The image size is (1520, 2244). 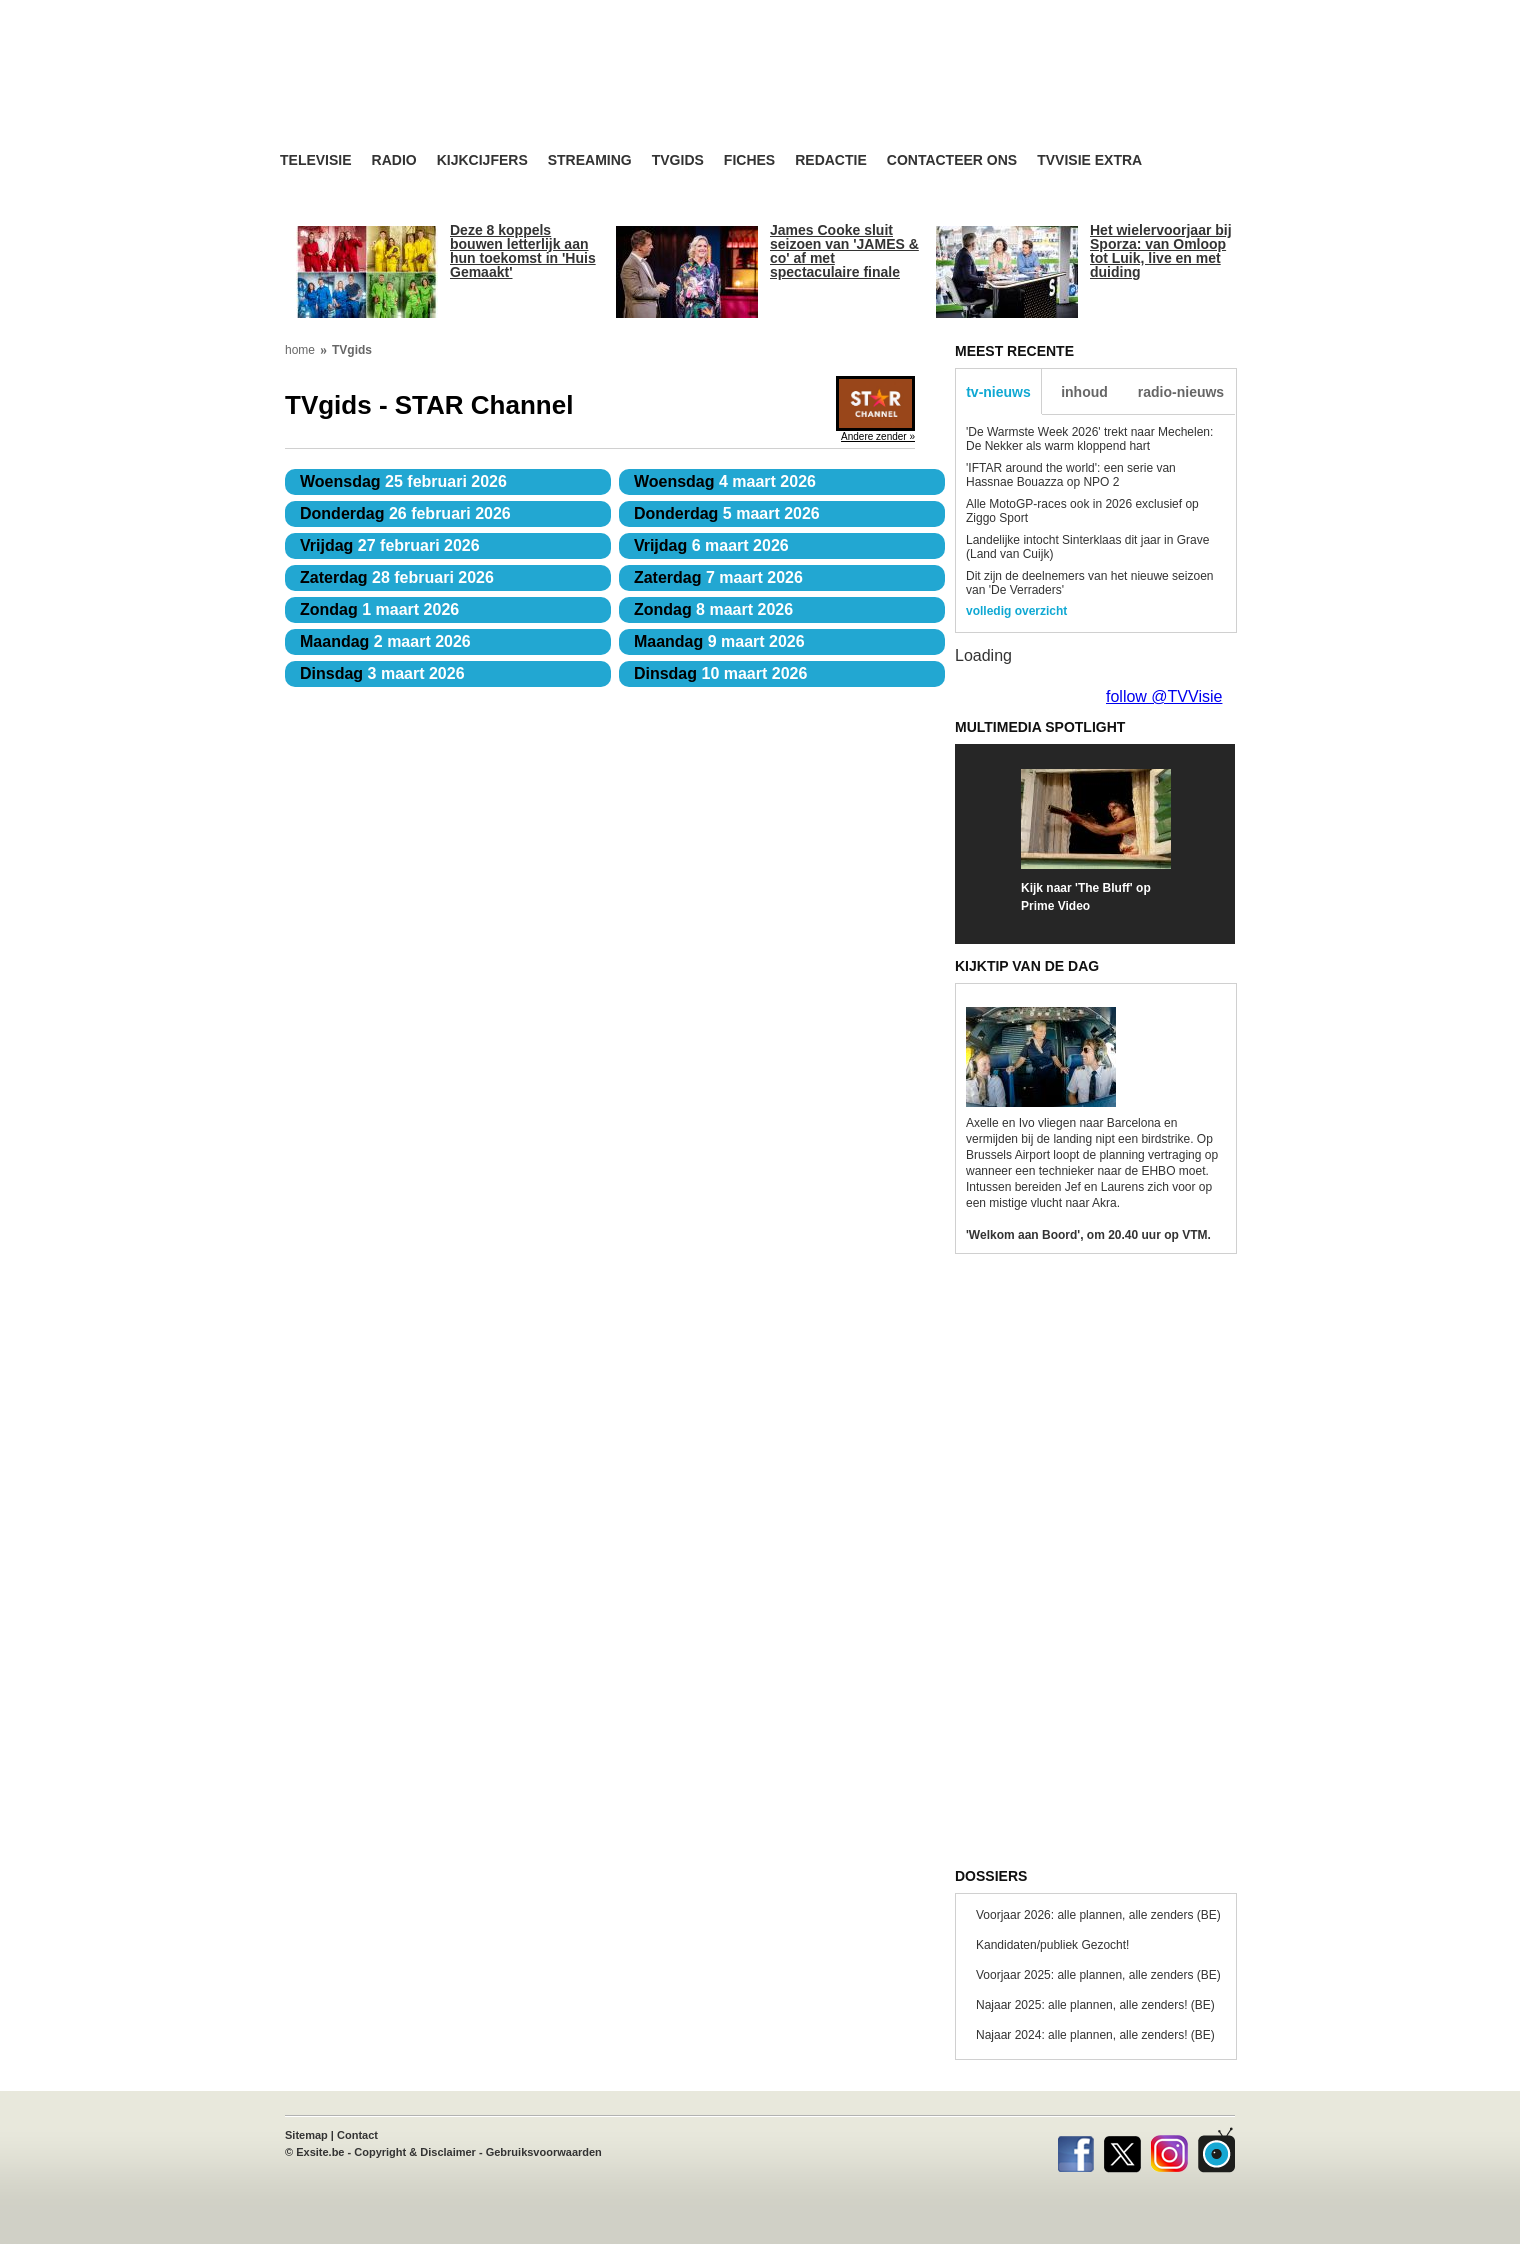 I want to click on bezoek ook TVvisie.nl, so click(x=1172, y=14).